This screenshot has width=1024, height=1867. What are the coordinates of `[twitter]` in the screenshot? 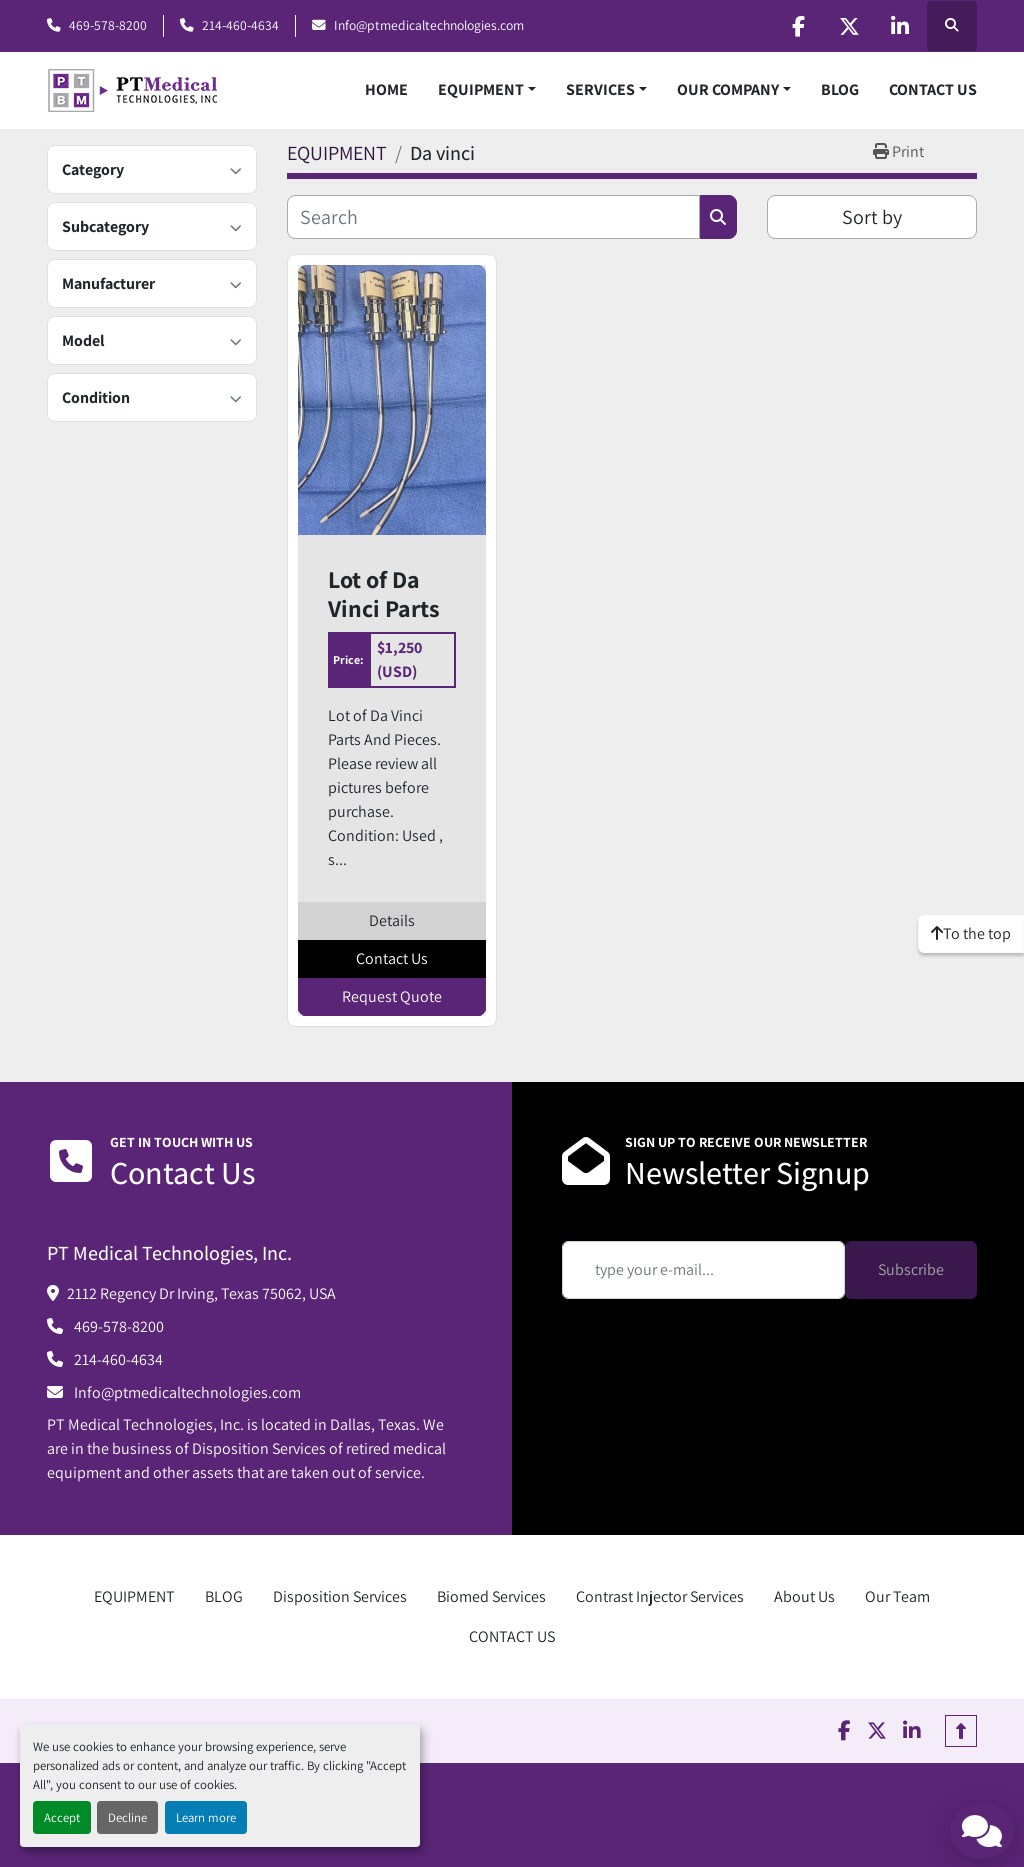 It's located at (849, 26).